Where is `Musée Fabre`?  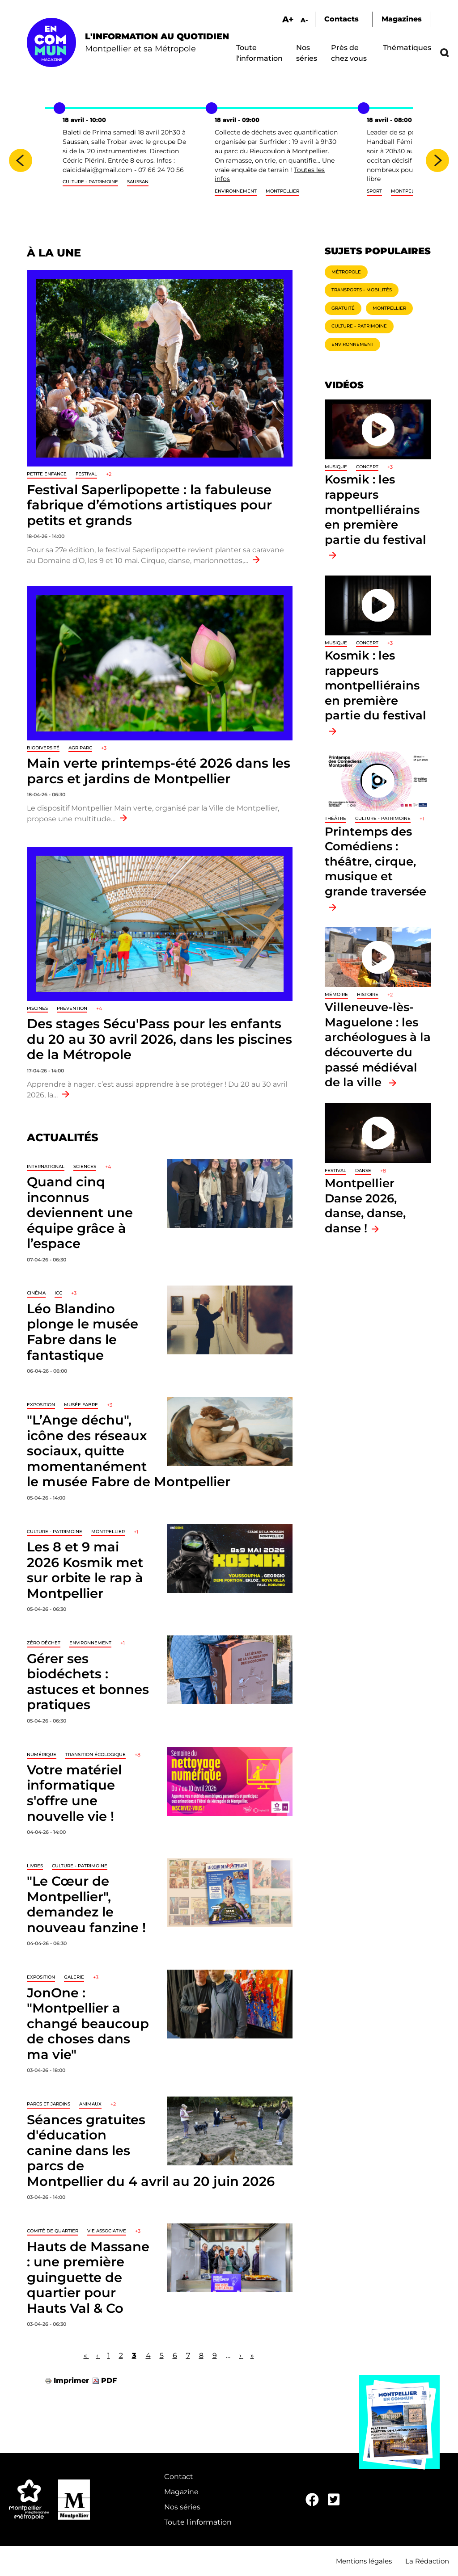
Musée Fabre is located at coordinates (81, 1404).